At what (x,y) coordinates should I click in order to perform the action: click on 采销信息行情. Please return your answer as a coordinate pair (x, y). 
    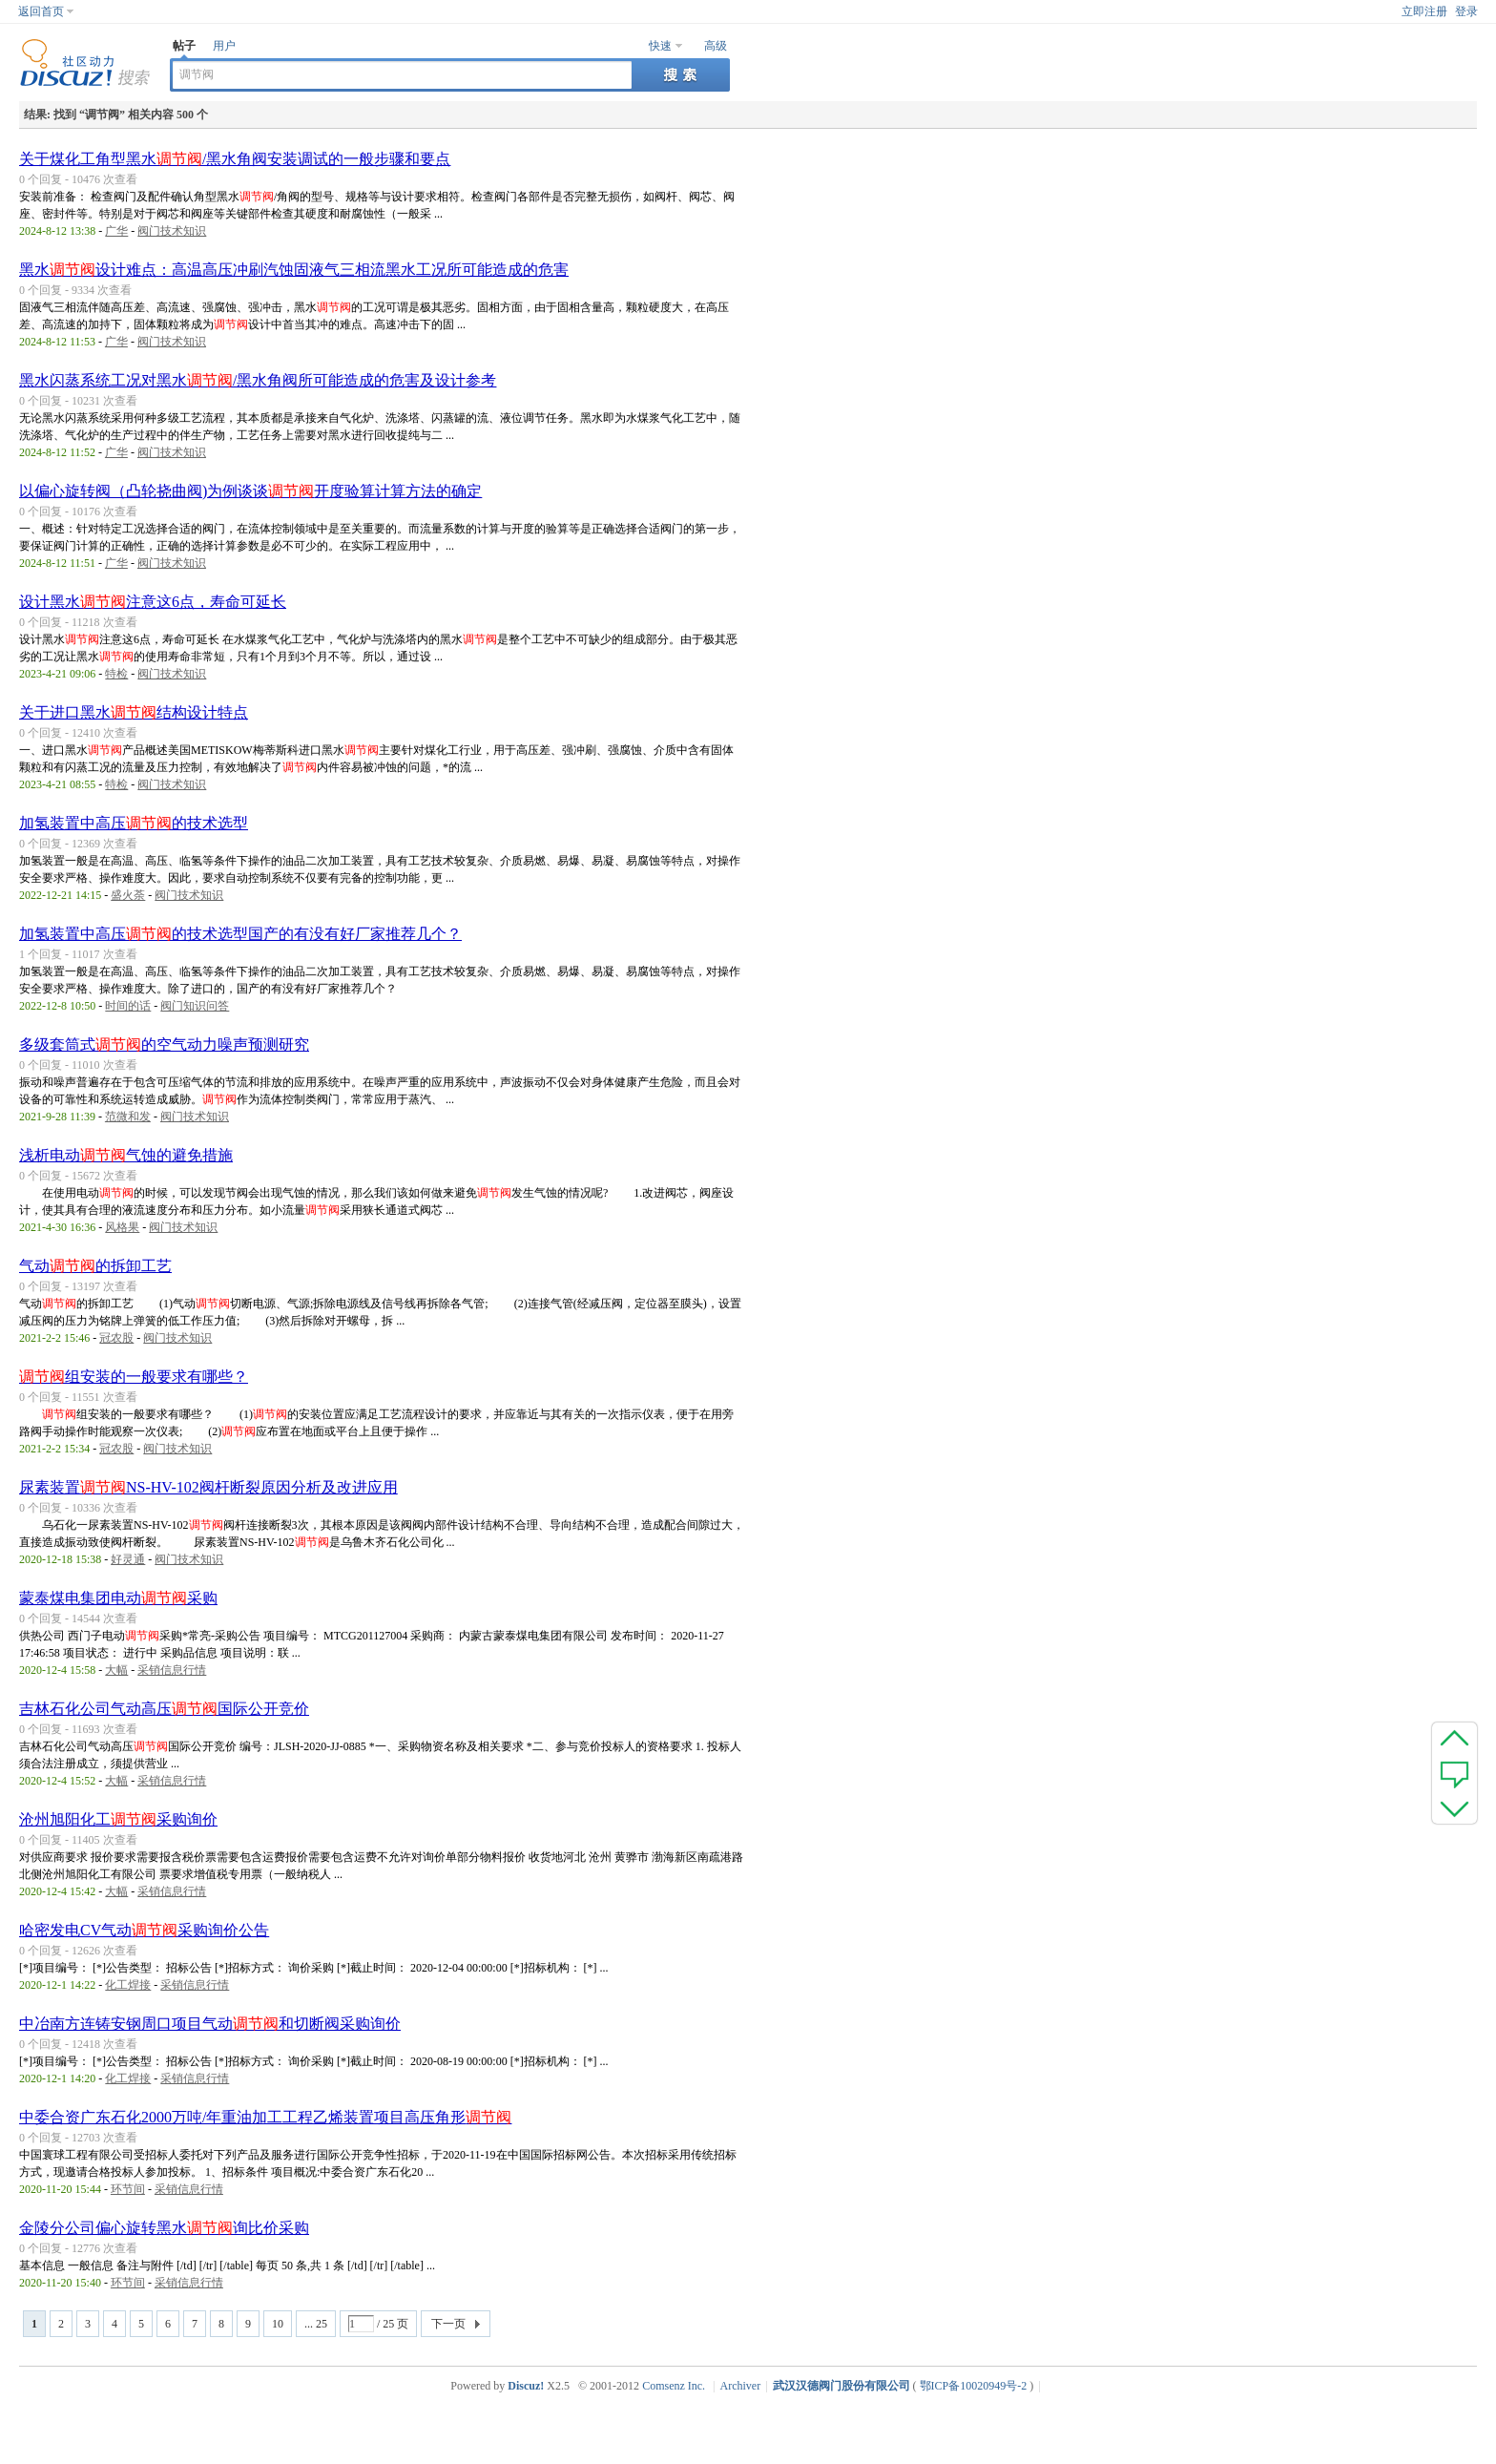
    Looking at the image, I should click on (171, 1670).